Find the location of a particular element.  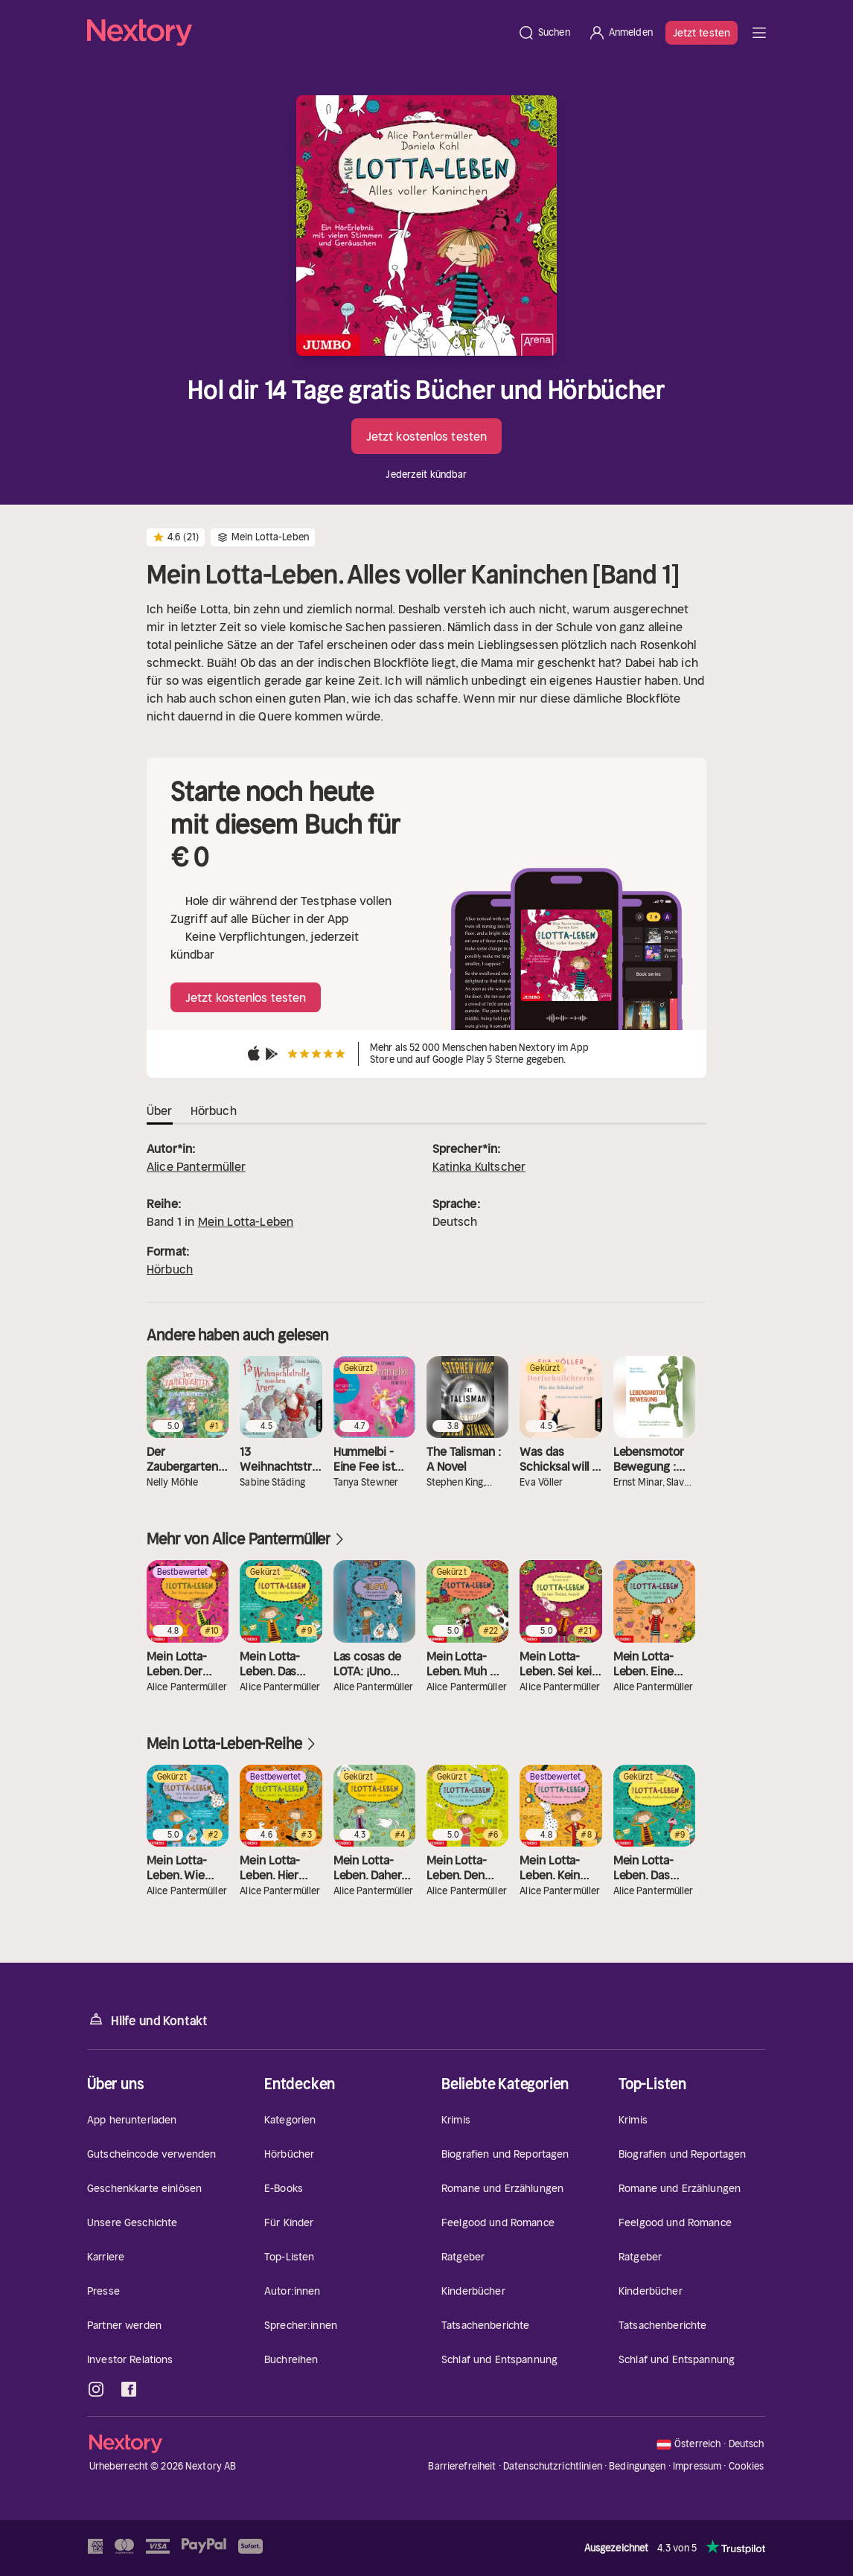

Hilfe und Kontakt is located at coordinates (147, 2019).